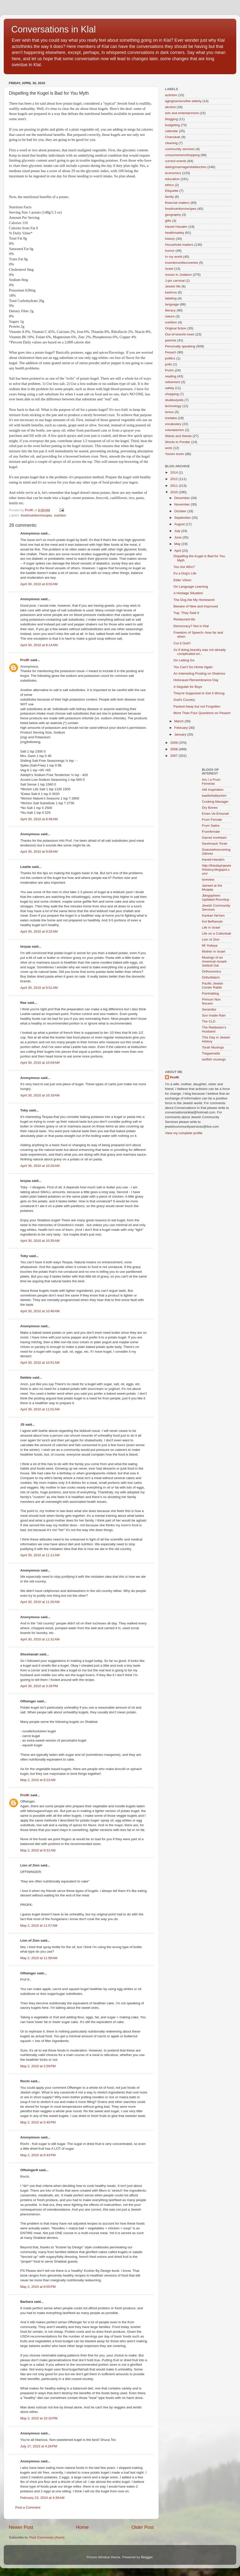 This screenshot has width=240, height=2576. I want to click on April 30, 2010 at 9:51 AM, so click(39, 988).